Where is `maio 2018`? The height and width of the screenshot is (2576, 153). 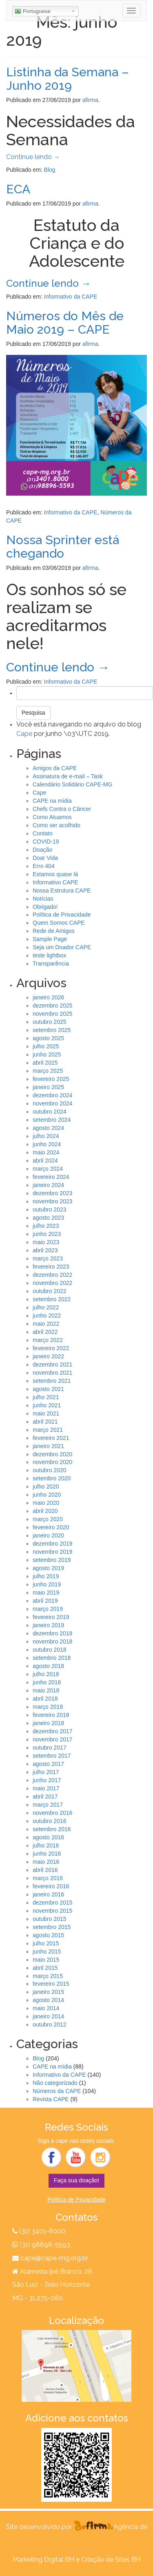
maio 2018 is located at coordinates (46, 1690).